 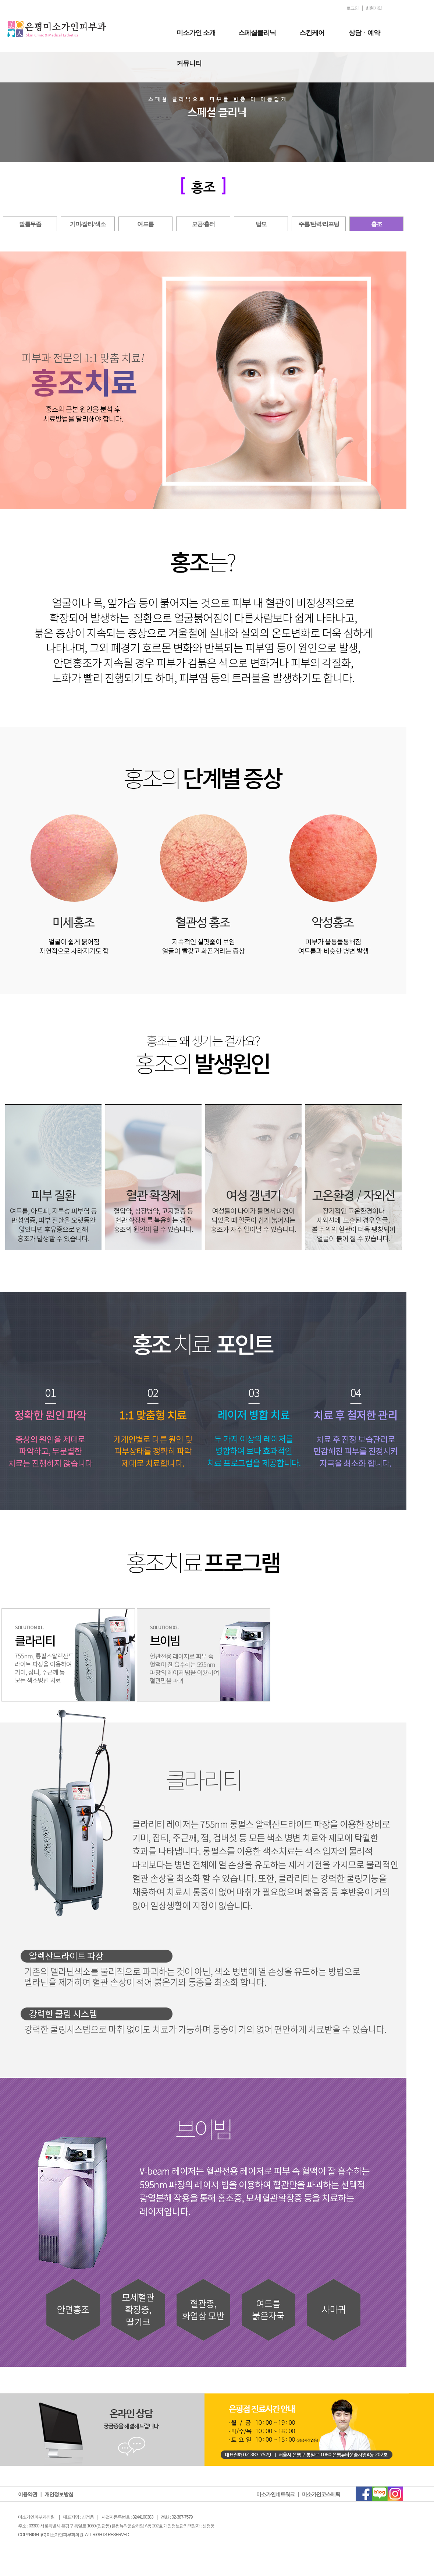 What do you see at coordinates (376, 224) in the screenshot?
I see `홍조` at bounding box center [376, 224].